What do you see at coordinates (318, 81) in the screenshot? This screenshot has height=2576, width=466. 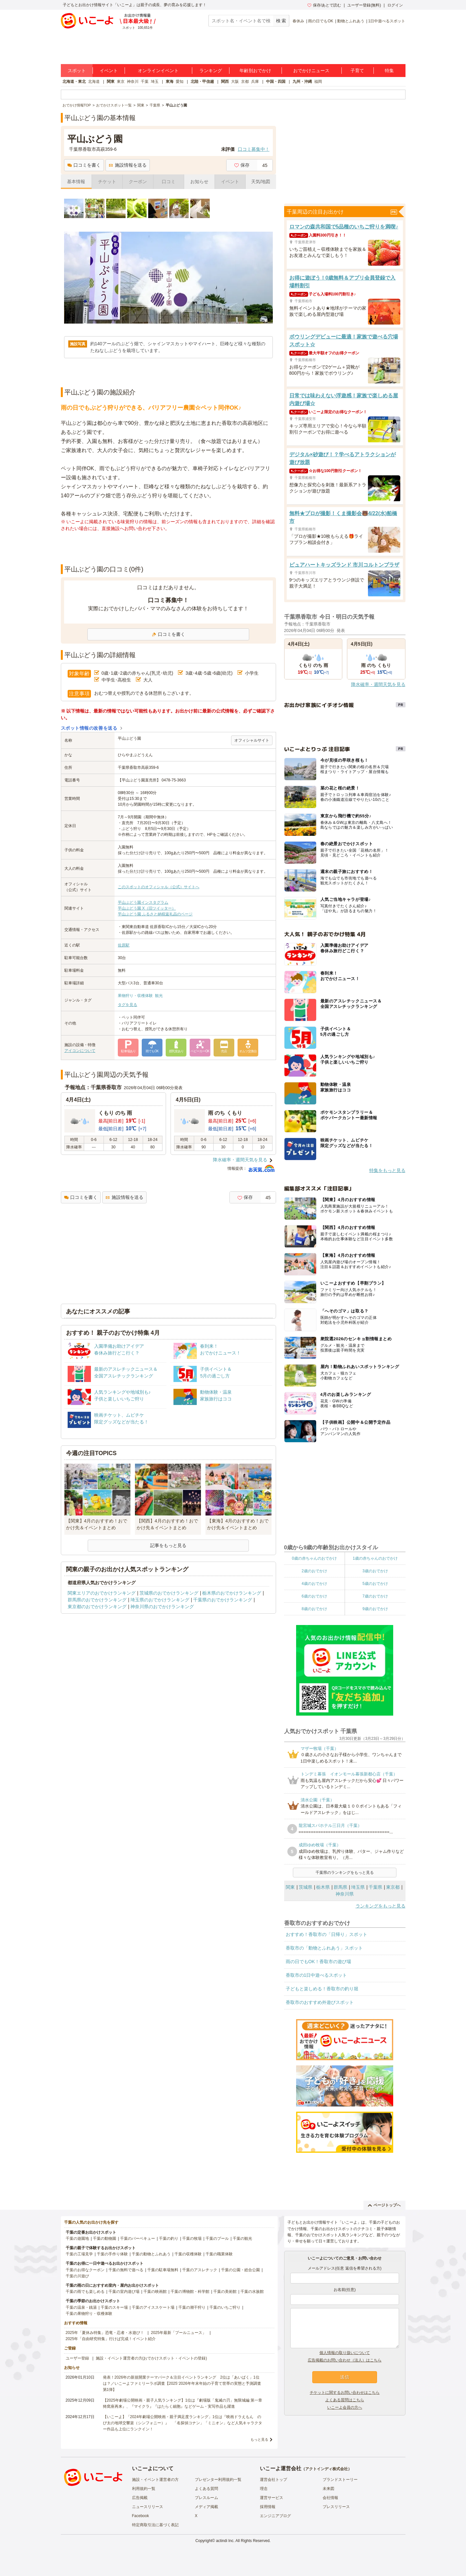 I see `福岡` at bounding box center [318, 81].